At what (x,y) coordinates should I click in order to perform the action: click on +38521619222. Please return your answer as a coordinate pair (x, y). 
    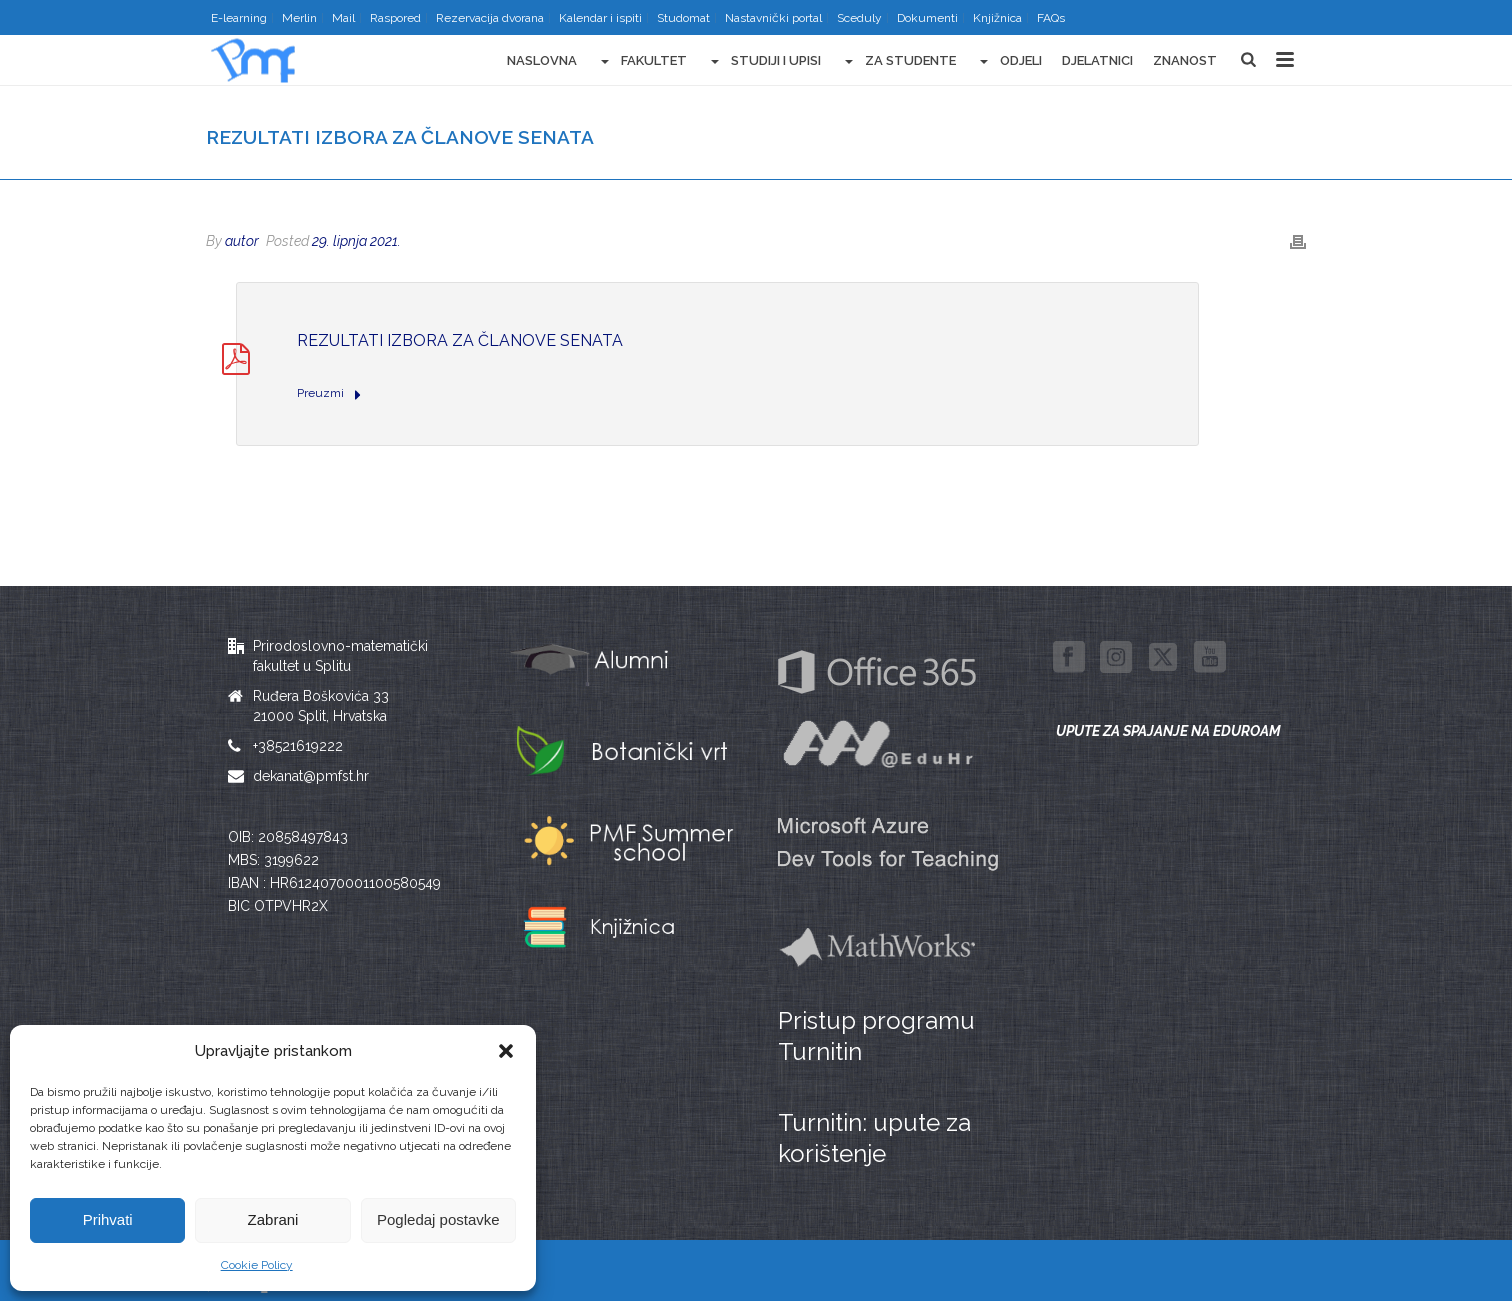
    Looking at the image, I should click on (298, 746).